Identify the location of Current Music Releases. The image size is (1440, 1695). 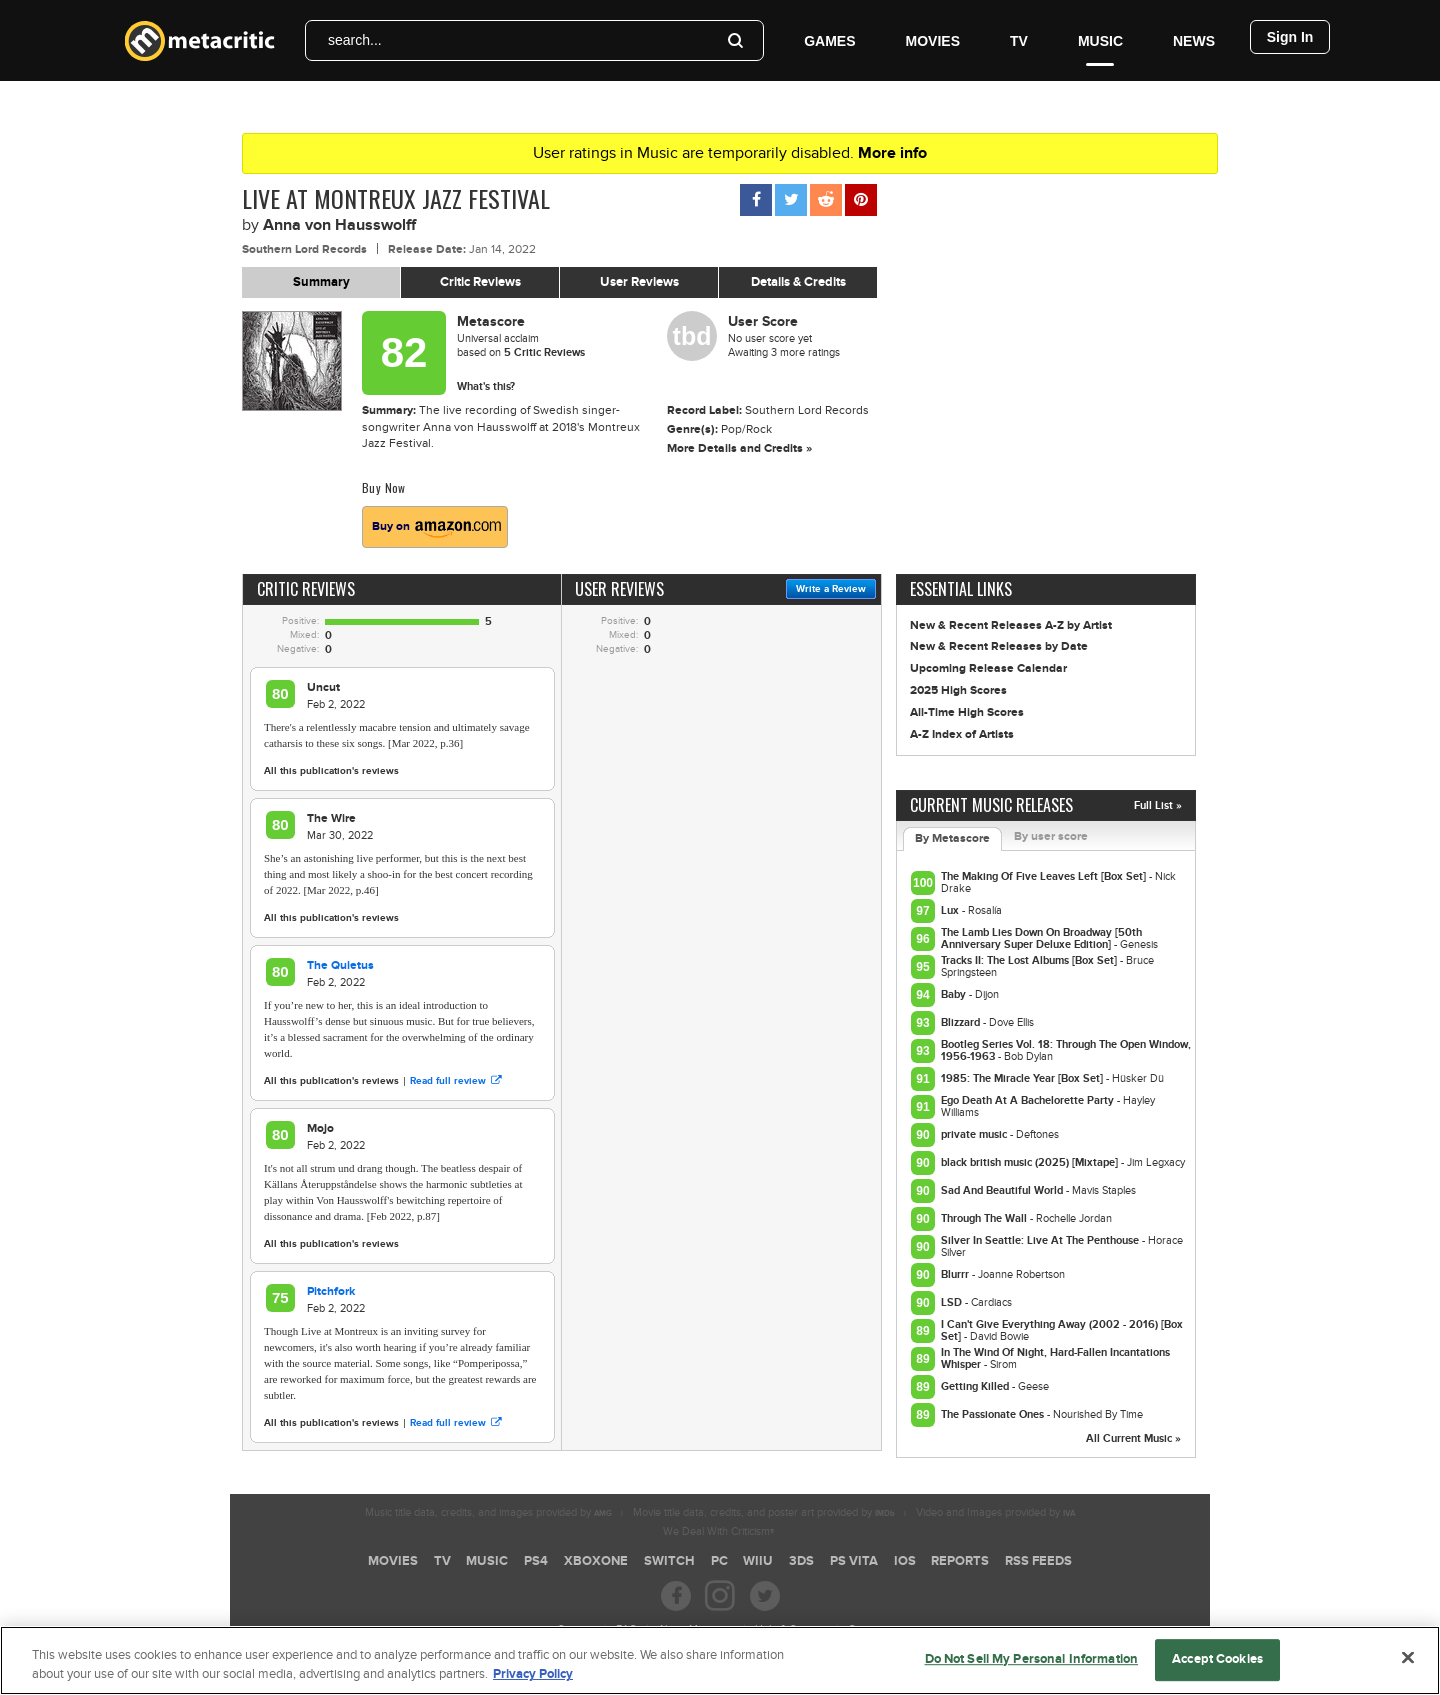
(991, 805).